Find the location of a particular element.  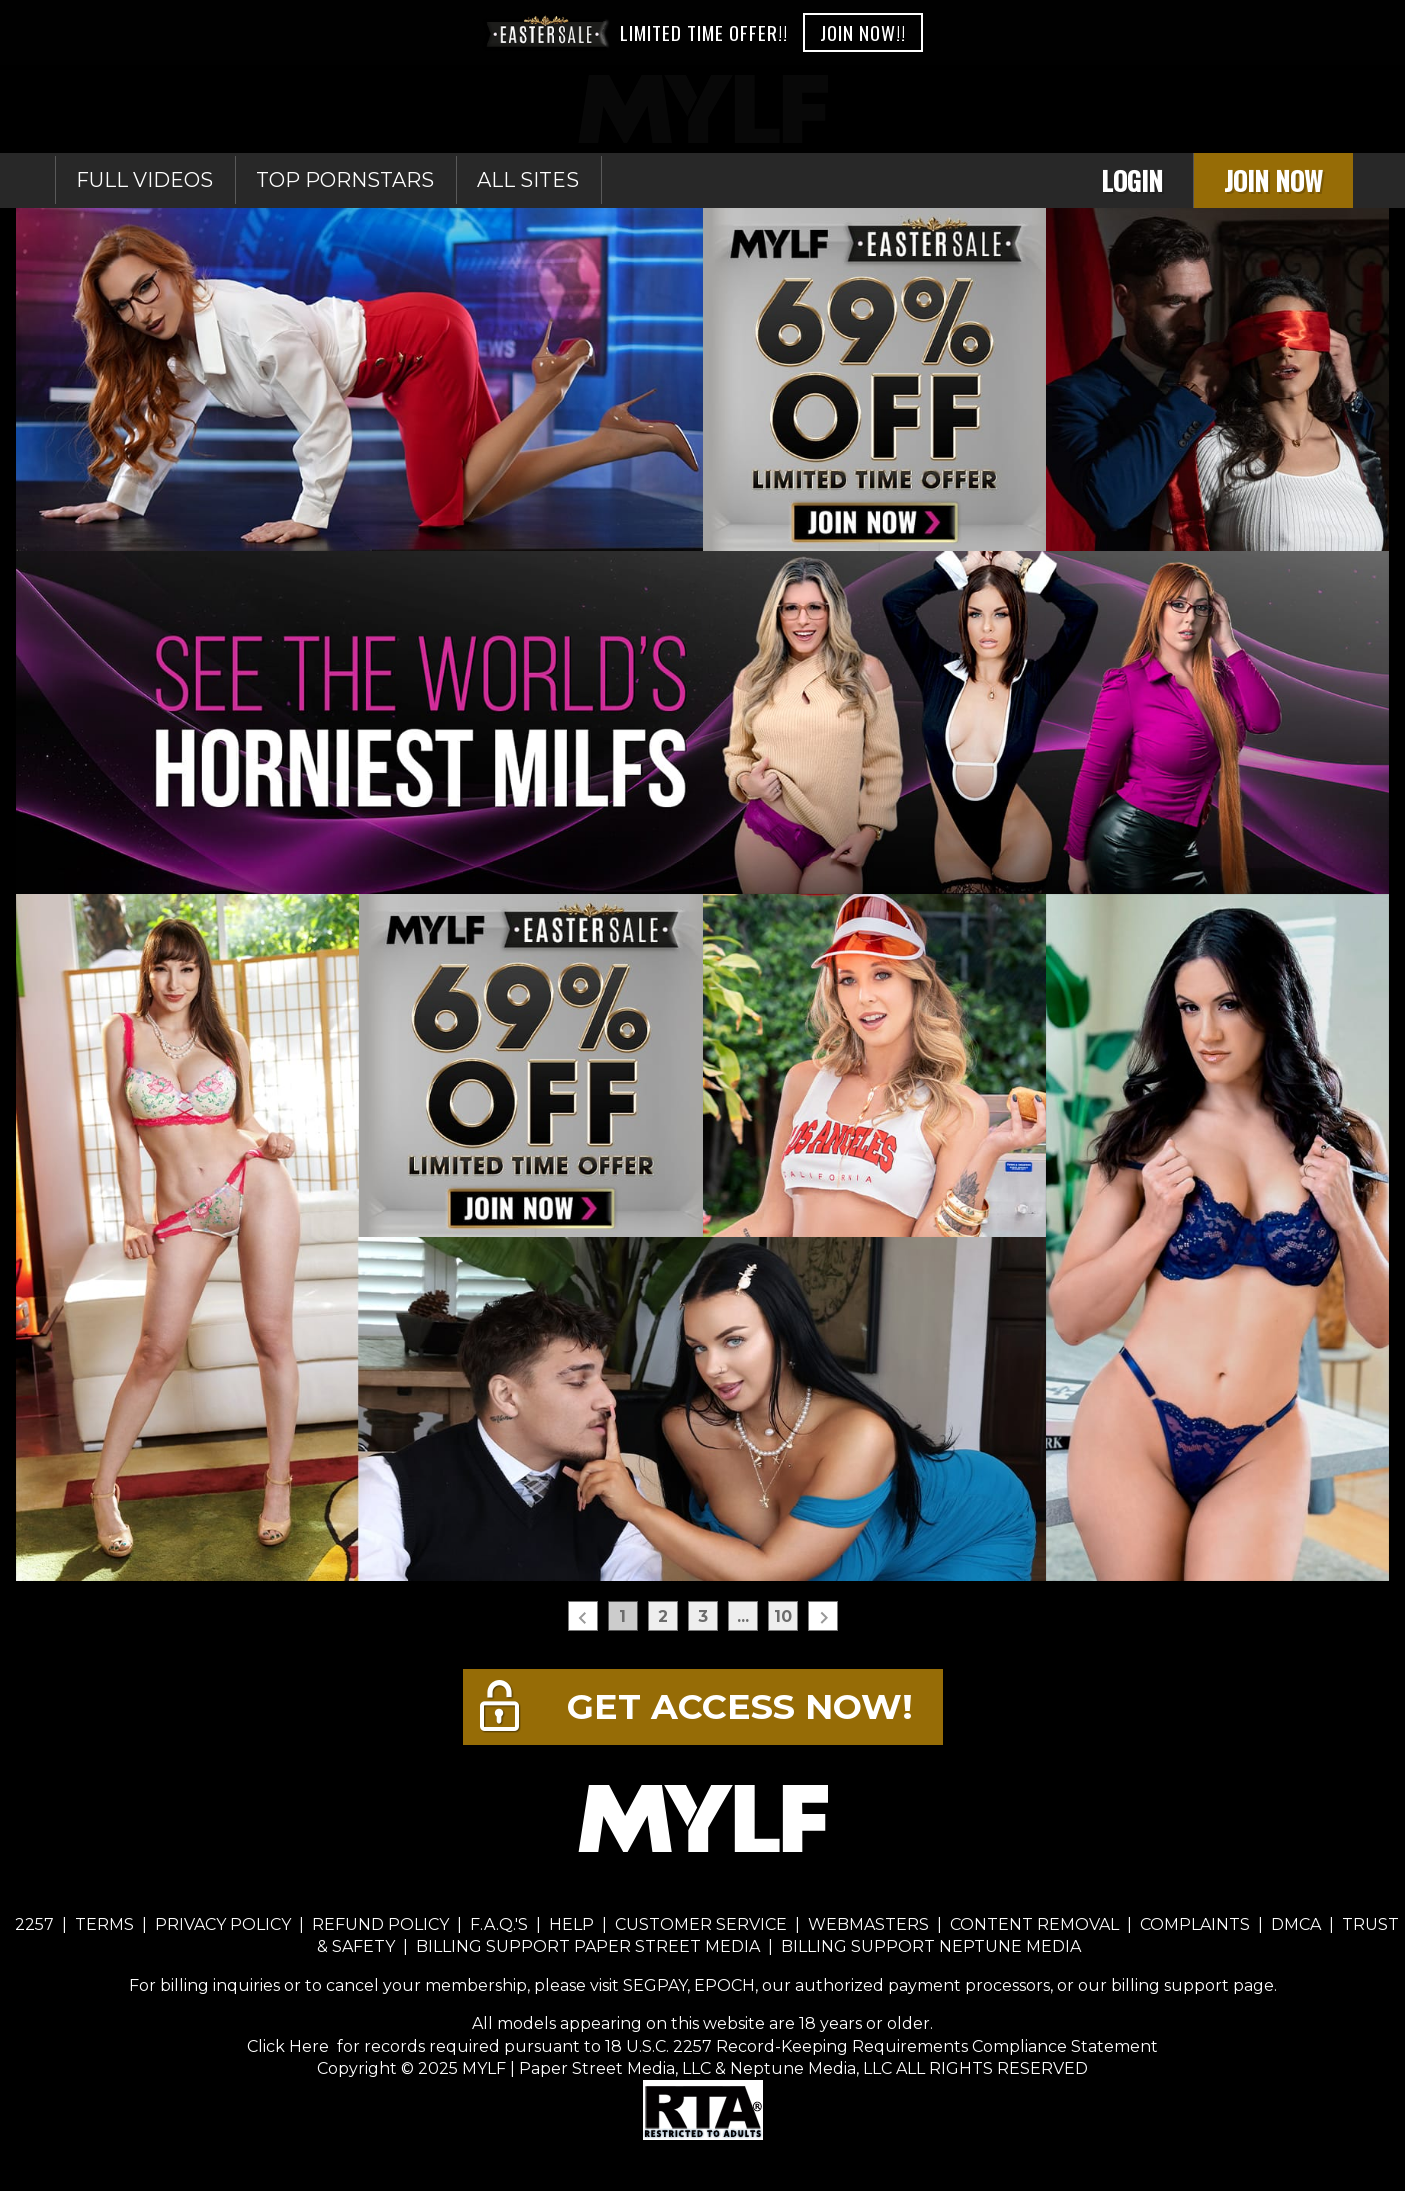

DMCA is located at coordinates (1296, 1924).